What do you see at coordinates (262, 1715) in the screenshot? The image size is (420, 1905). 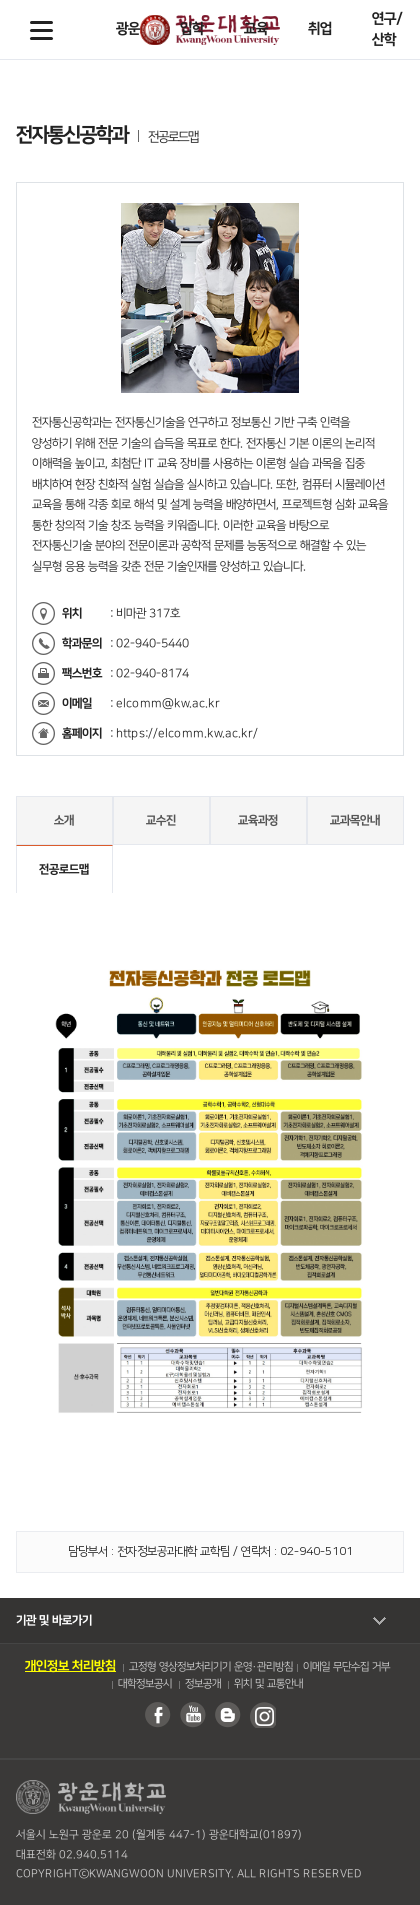 I see `인스타그램` at bounding box center [262, 1715].